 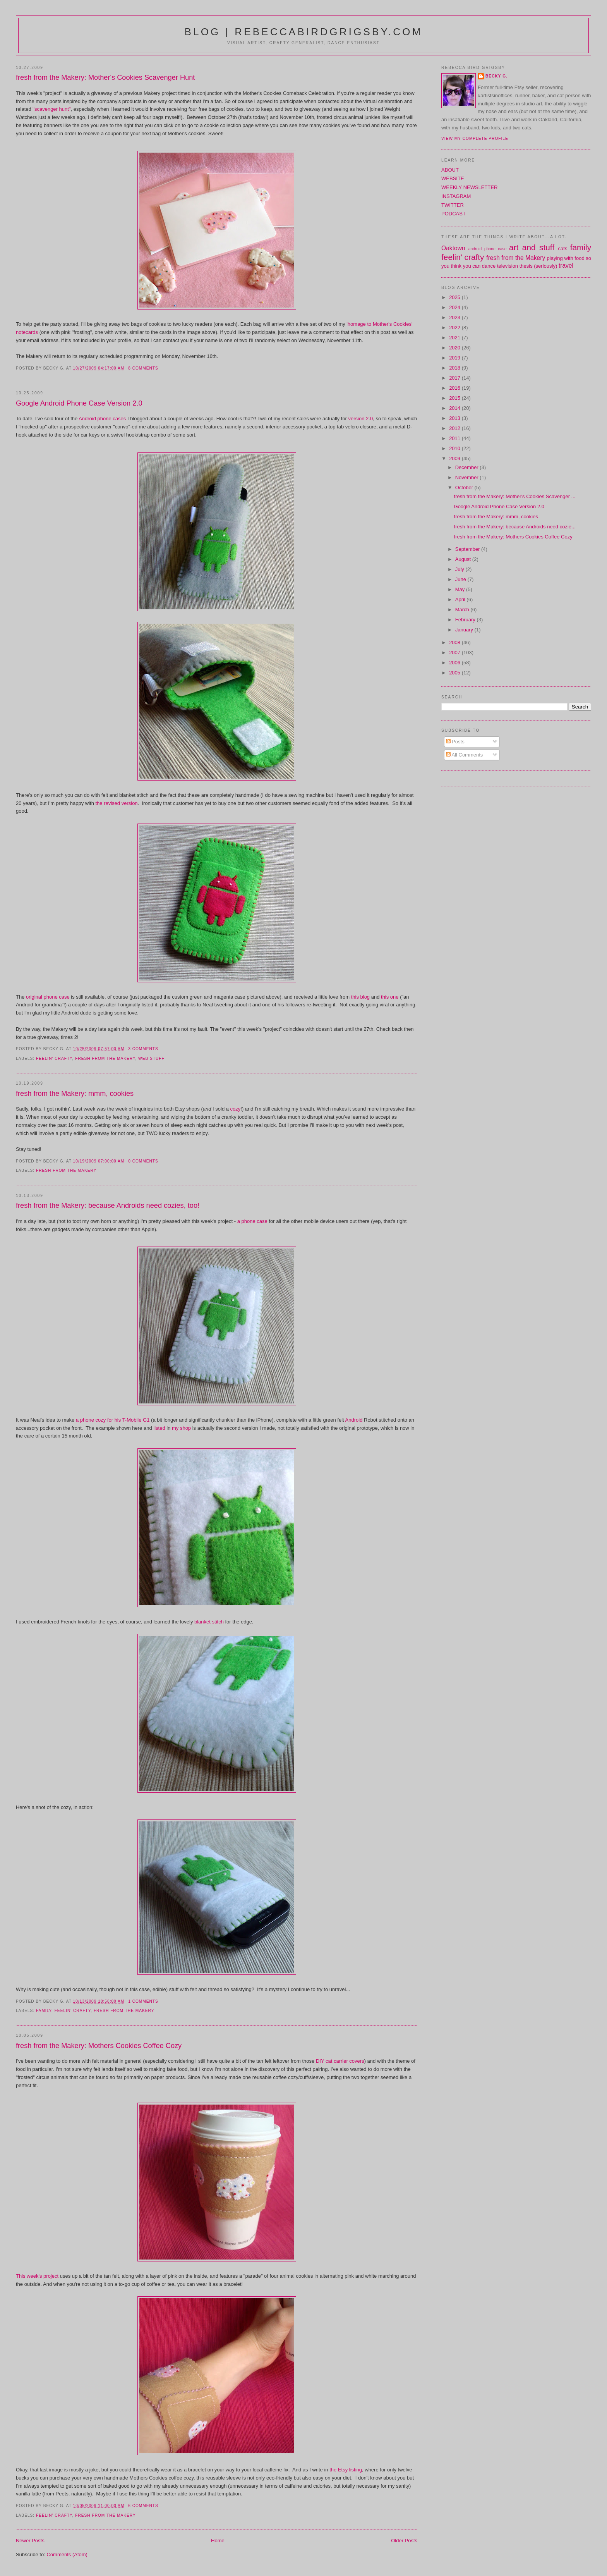 What do you see at coordinates (143, 2001) in the screenshot?
I see `1 comments` at bounding box center [143, 2001].